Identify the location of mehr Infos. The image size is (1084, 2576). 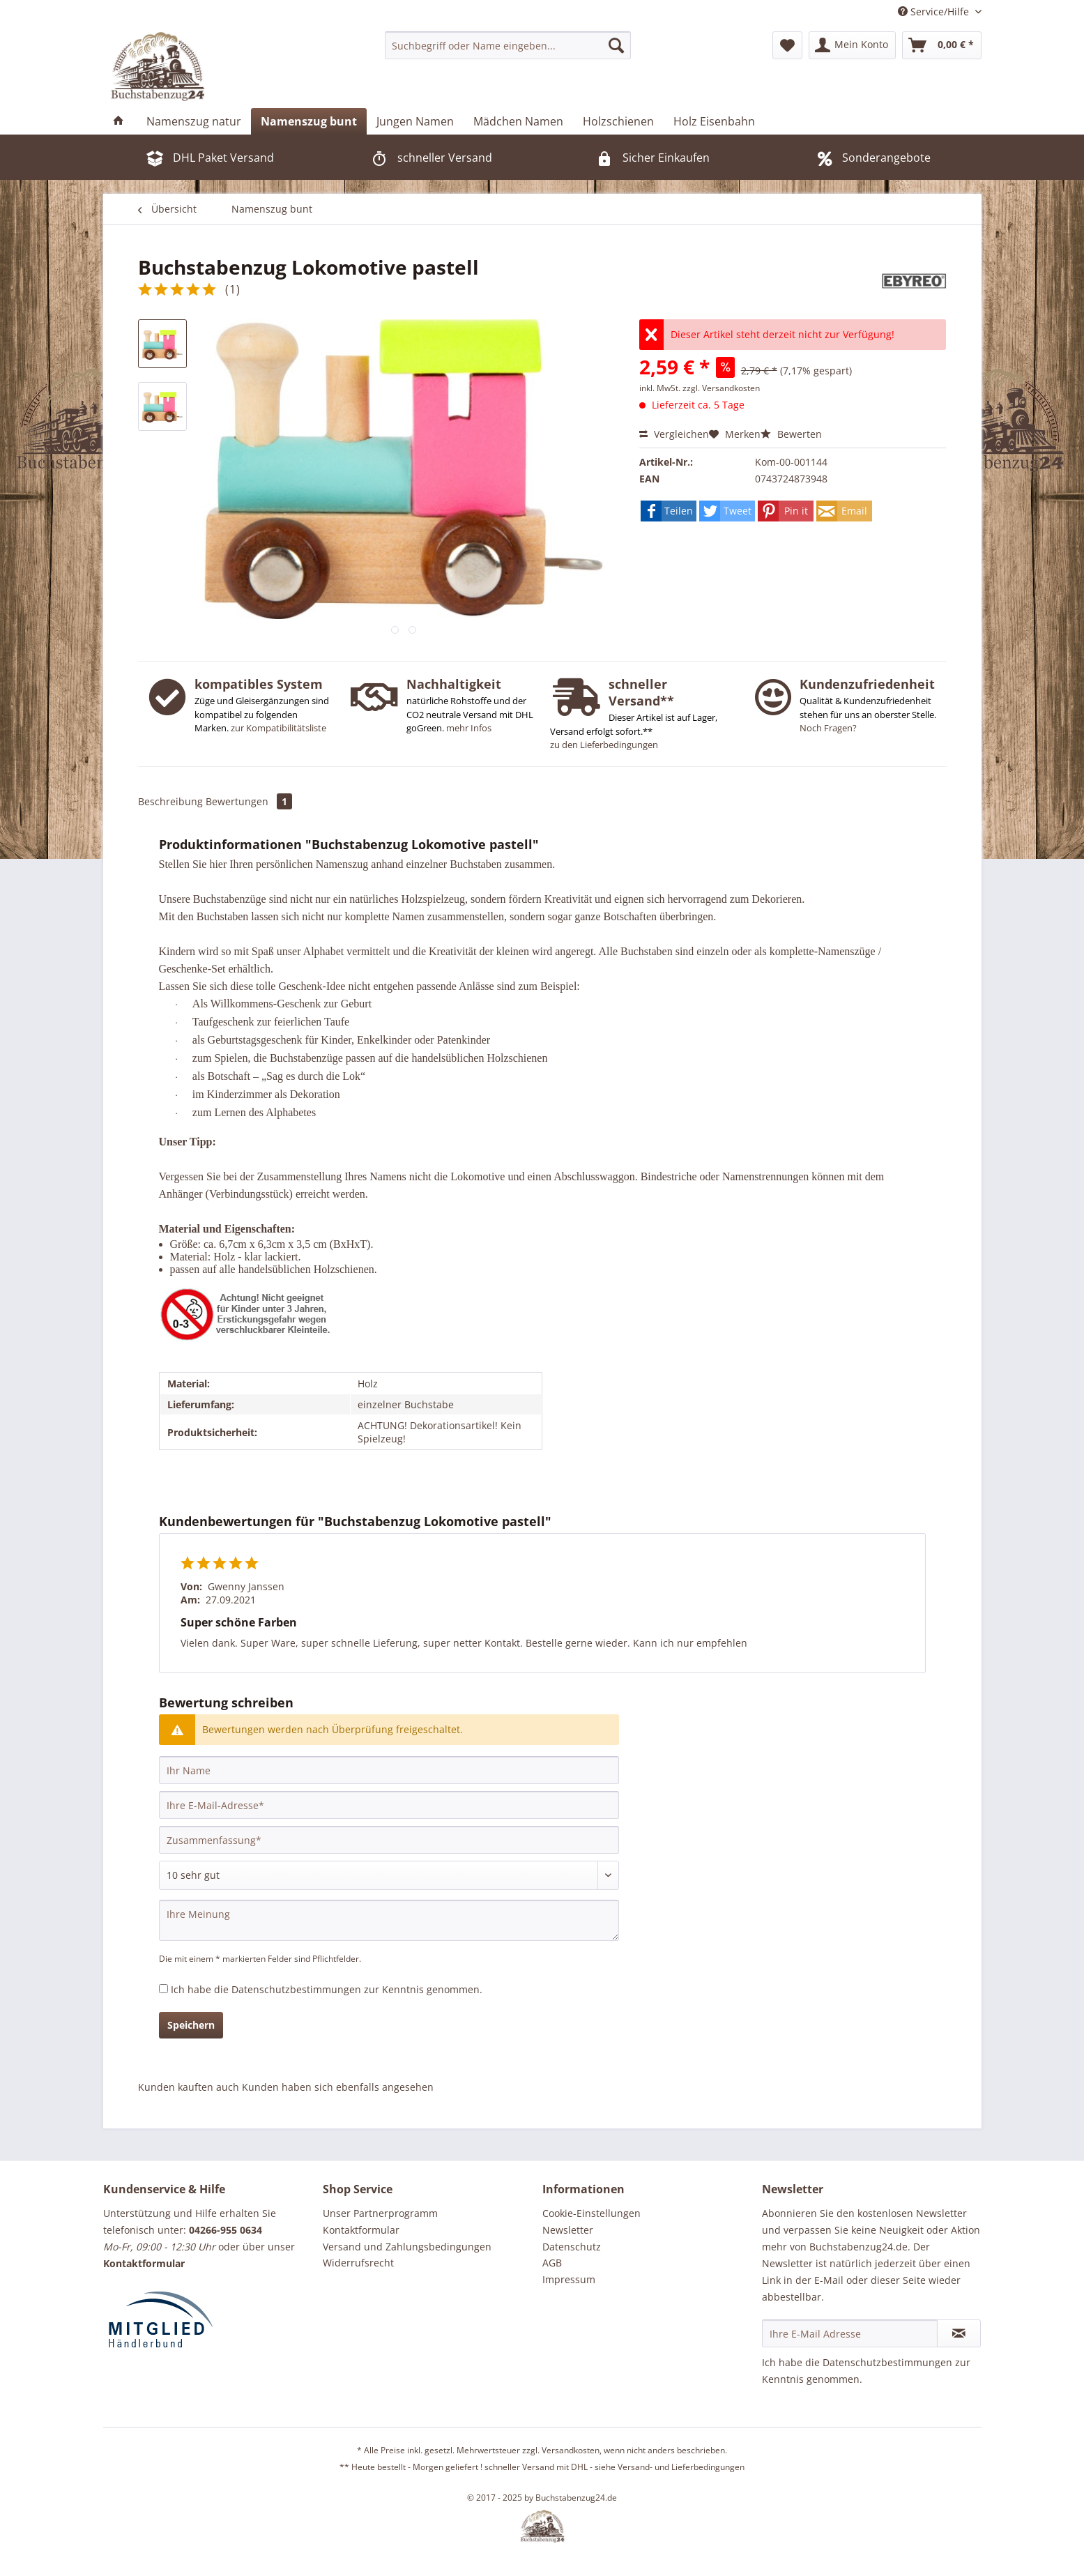
(468, 728).